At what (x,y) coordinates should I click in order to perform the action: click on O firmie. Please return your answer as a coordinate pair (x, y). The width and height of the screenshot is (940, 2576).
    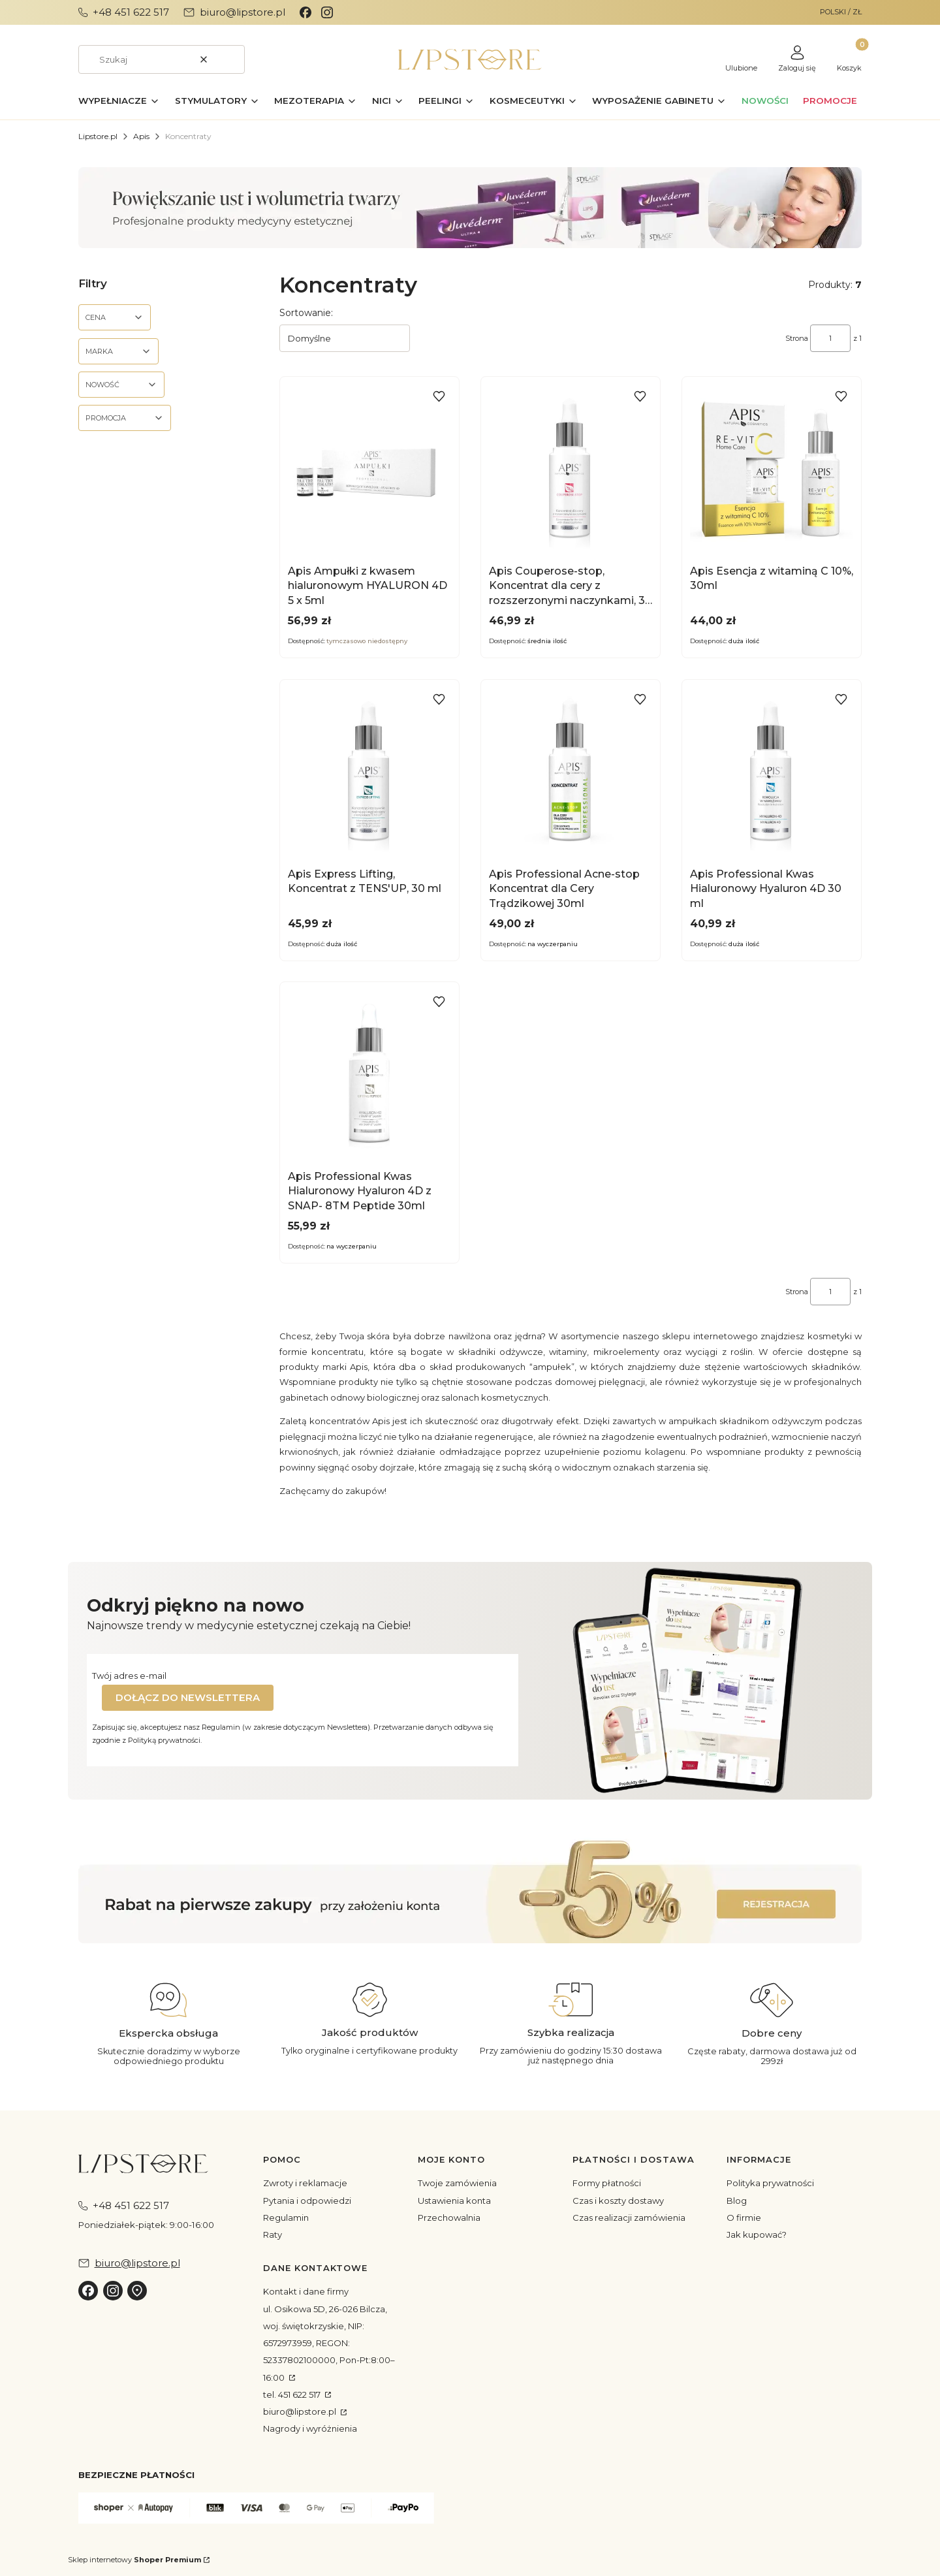
    Looking at the image, I should click on (744, 2217).